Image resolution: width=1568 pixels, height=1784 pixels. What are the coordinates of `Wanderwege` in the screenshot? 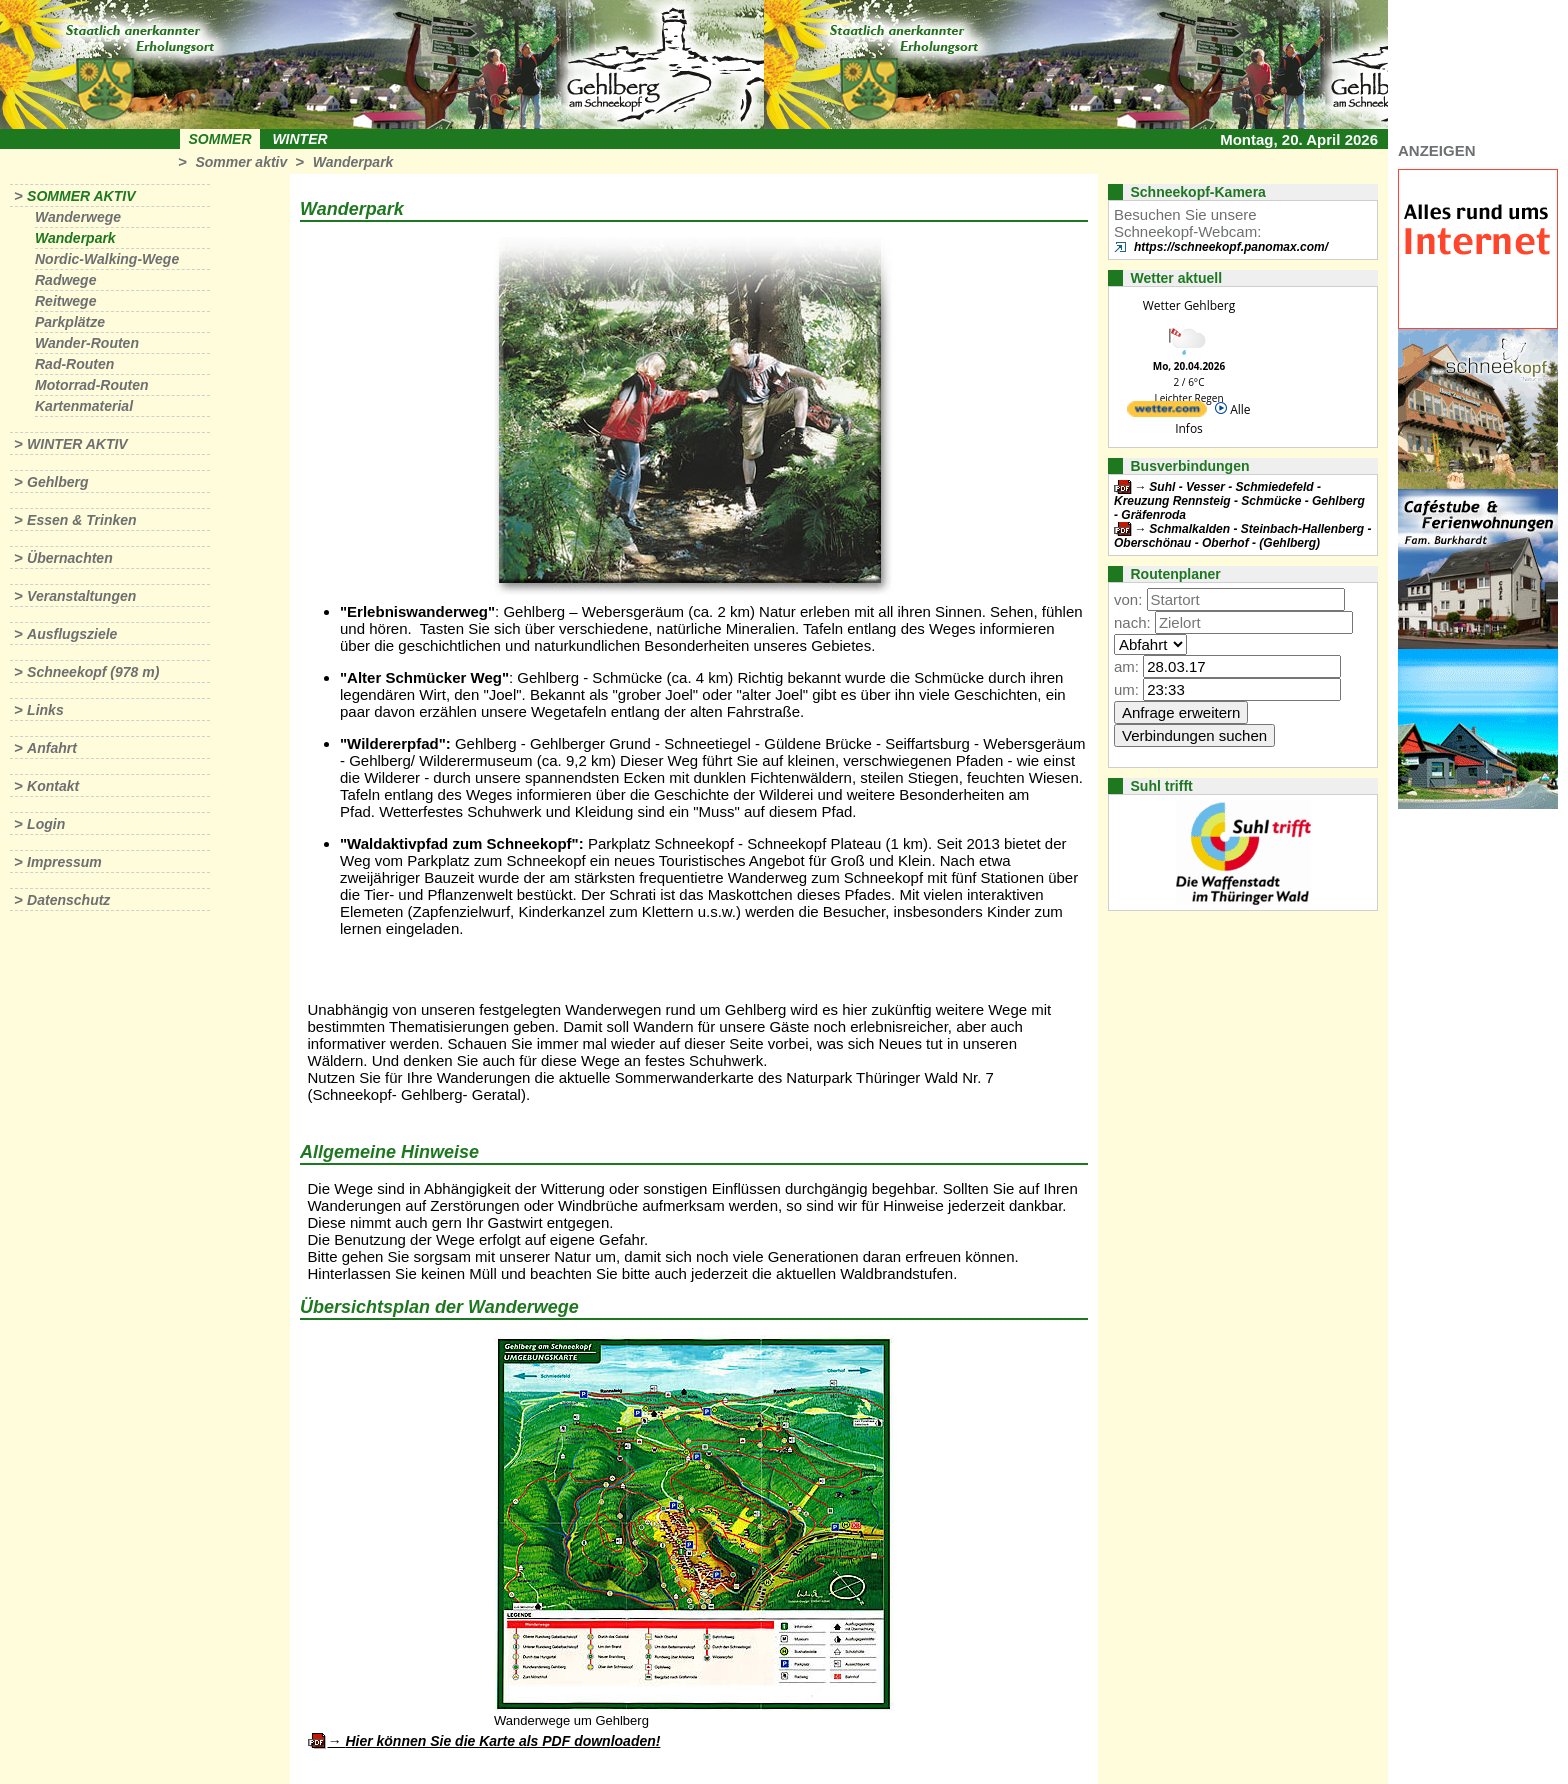 It's located at (78, 217).